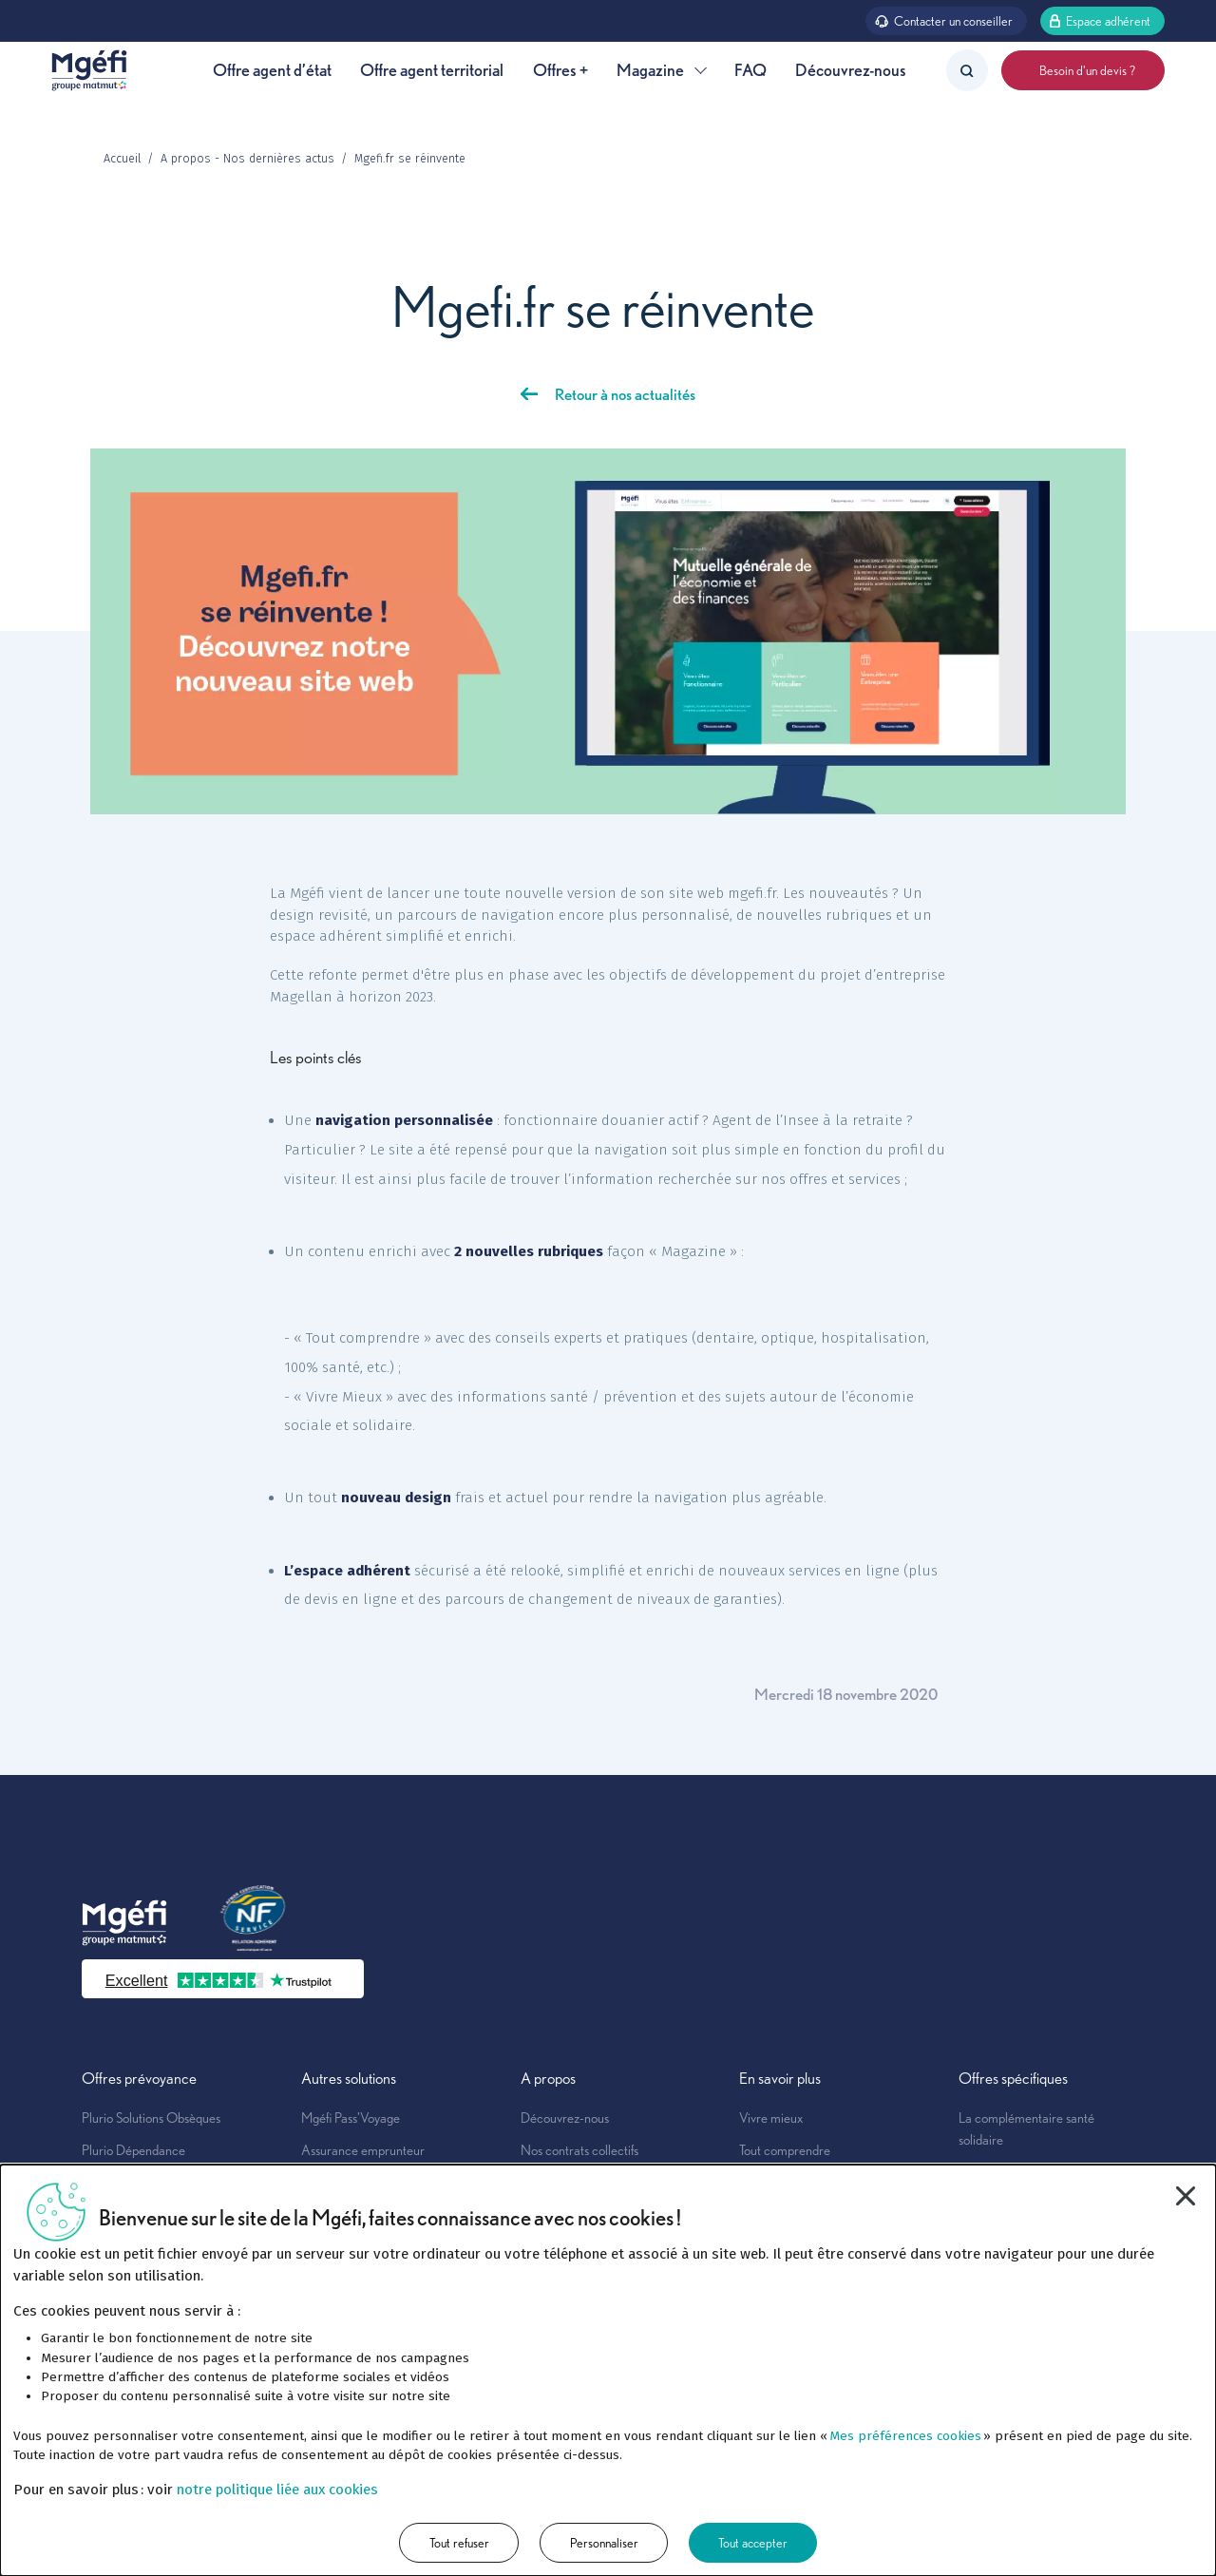 The width and height of the screenshot is (1216, 2576). I want to click on Mgéfi Pass'Voyage, so click(350, 2118).